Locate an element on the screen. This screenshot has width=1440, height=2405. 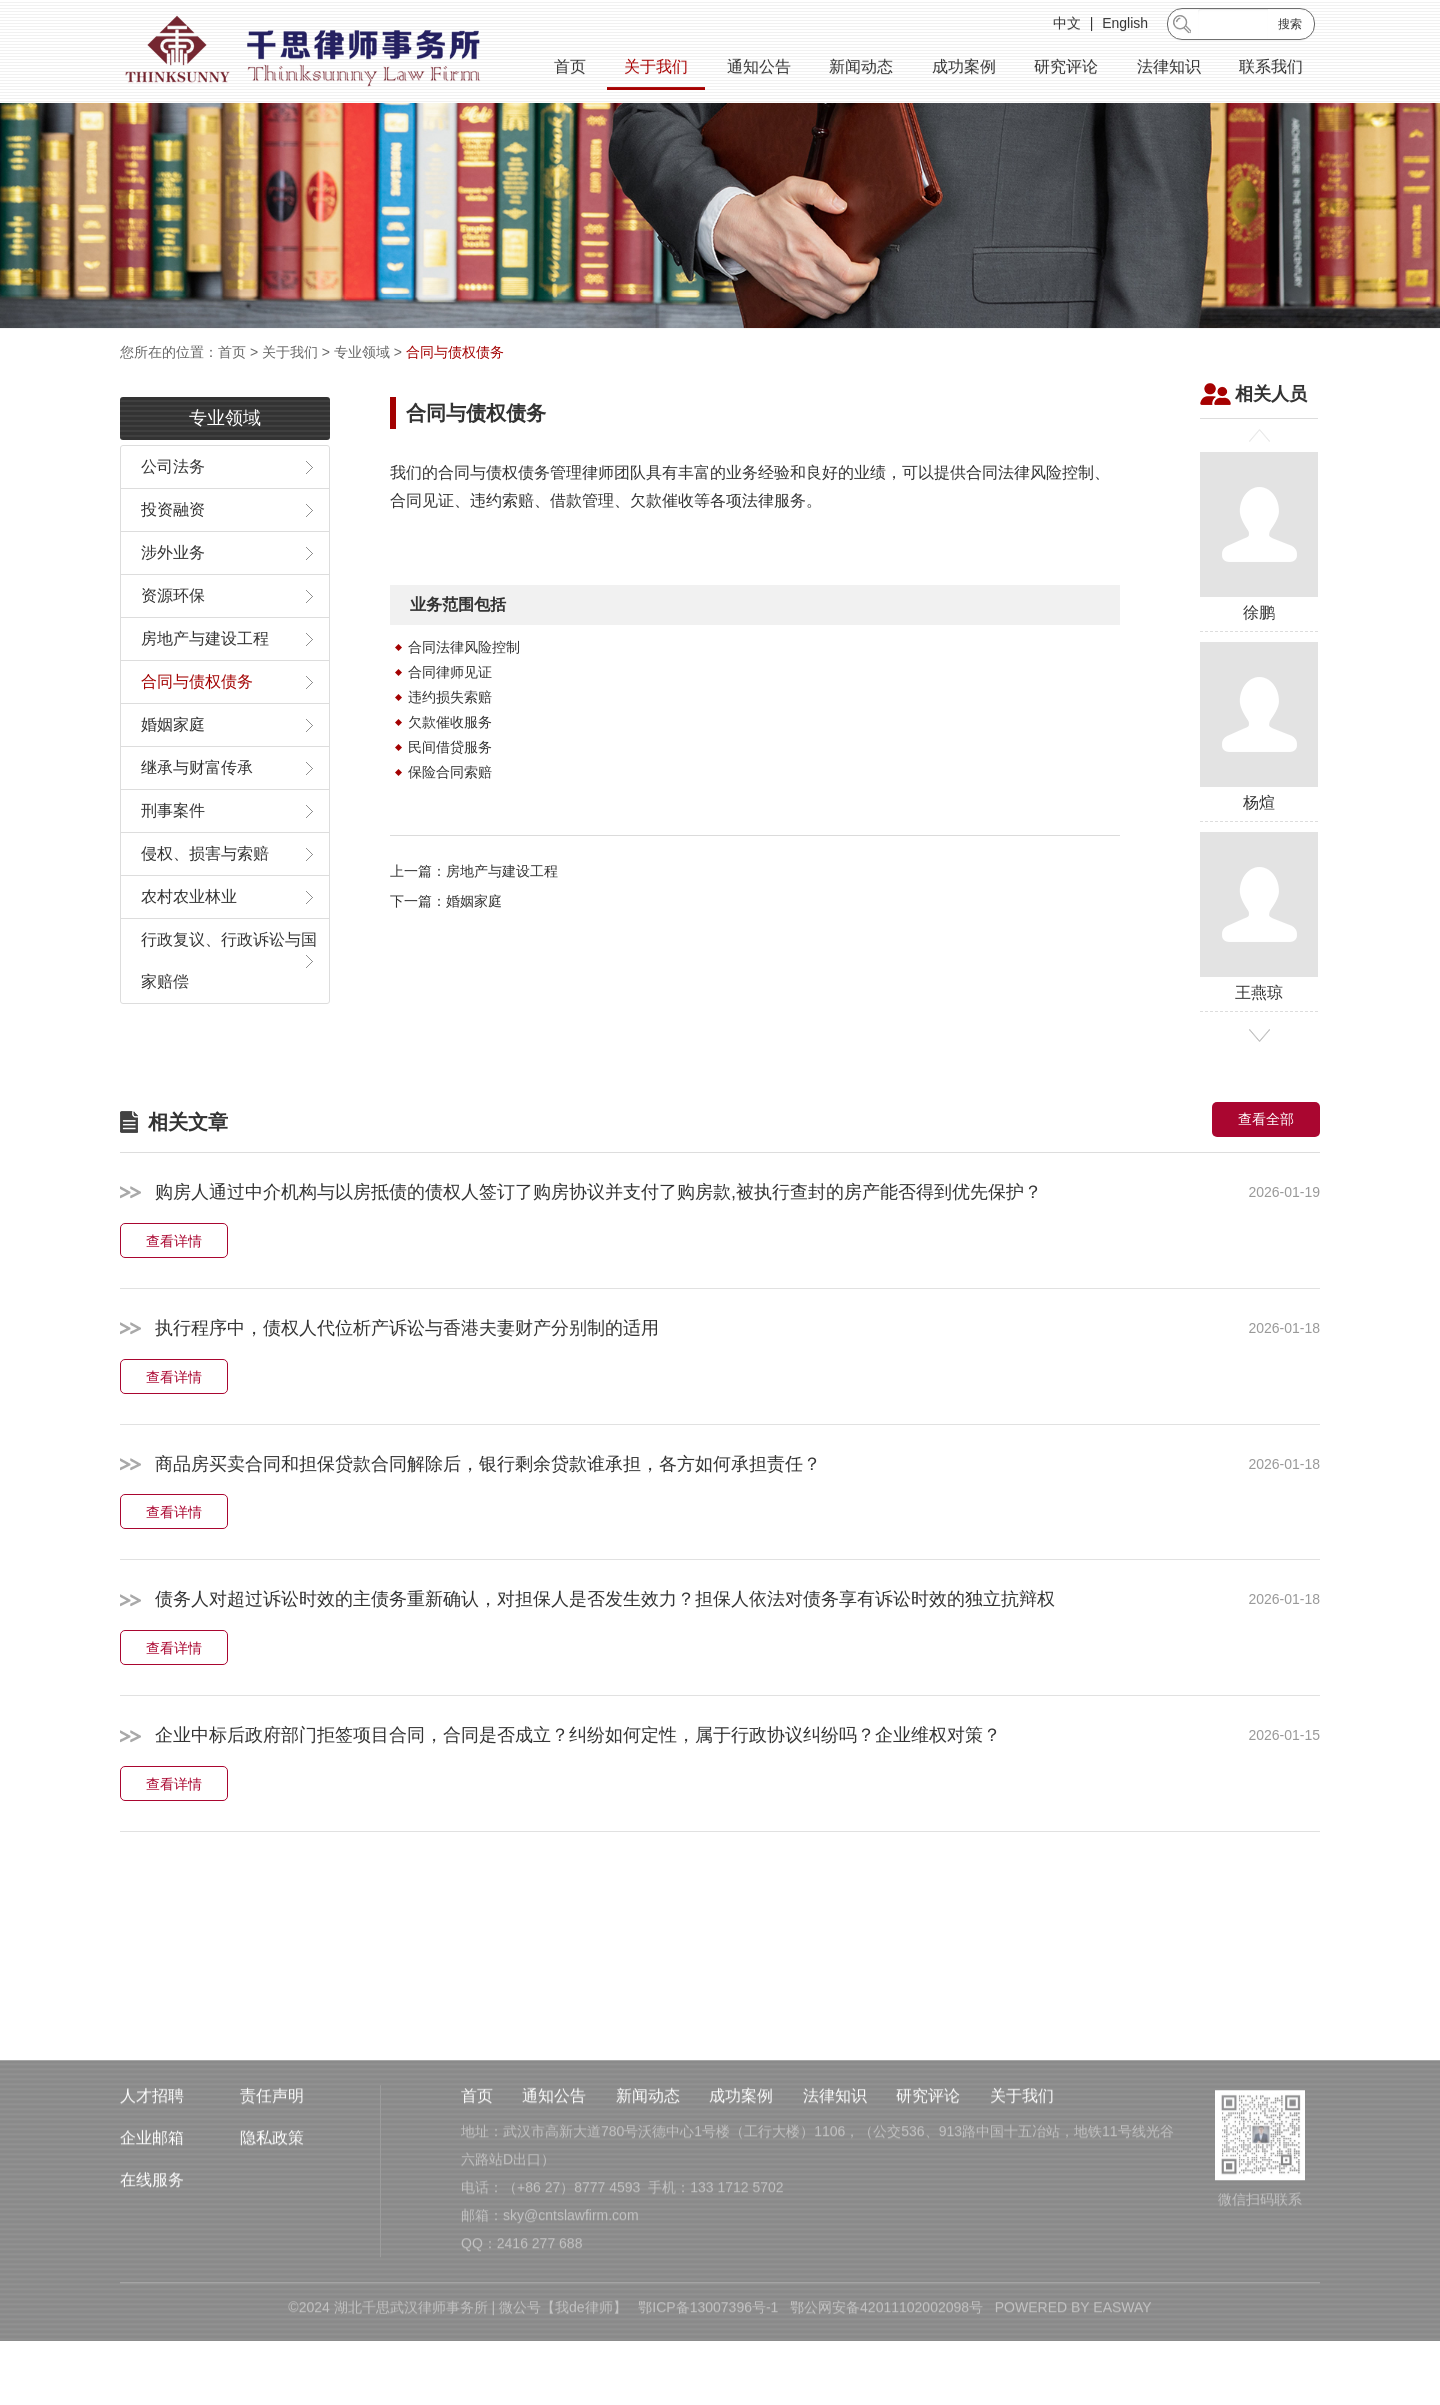
婚姻家庭 is located at coordinates (173, 777).